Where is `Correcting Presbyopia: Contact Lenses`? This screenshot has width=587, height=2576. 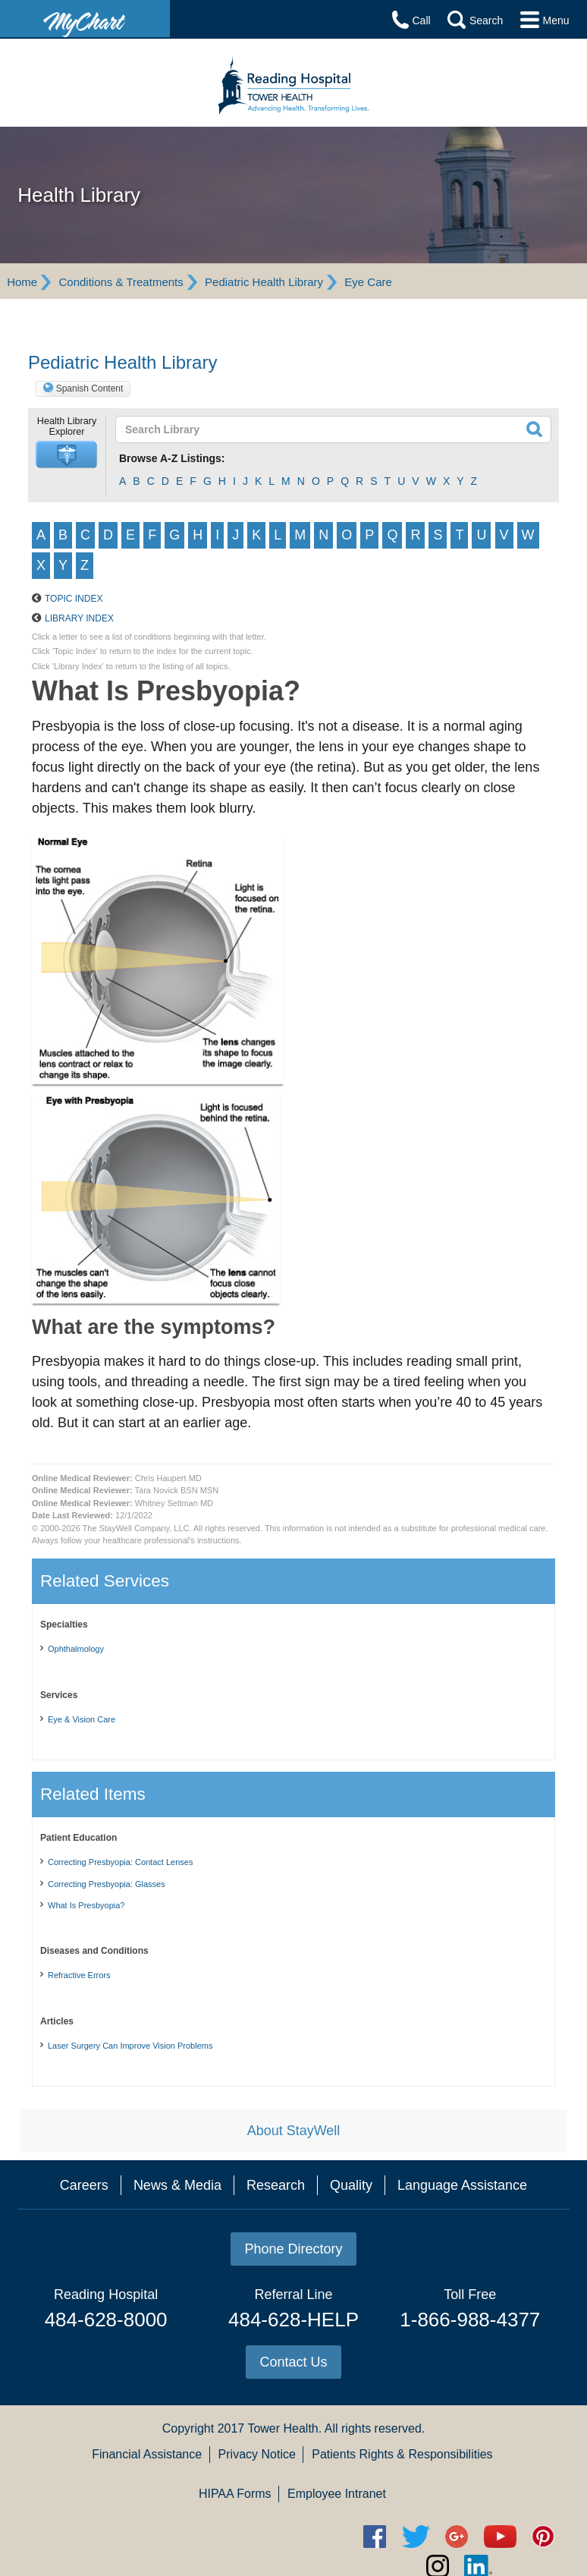 Correcting Presbyopia: Contact Lenses is located at coordinates (120, 1911).